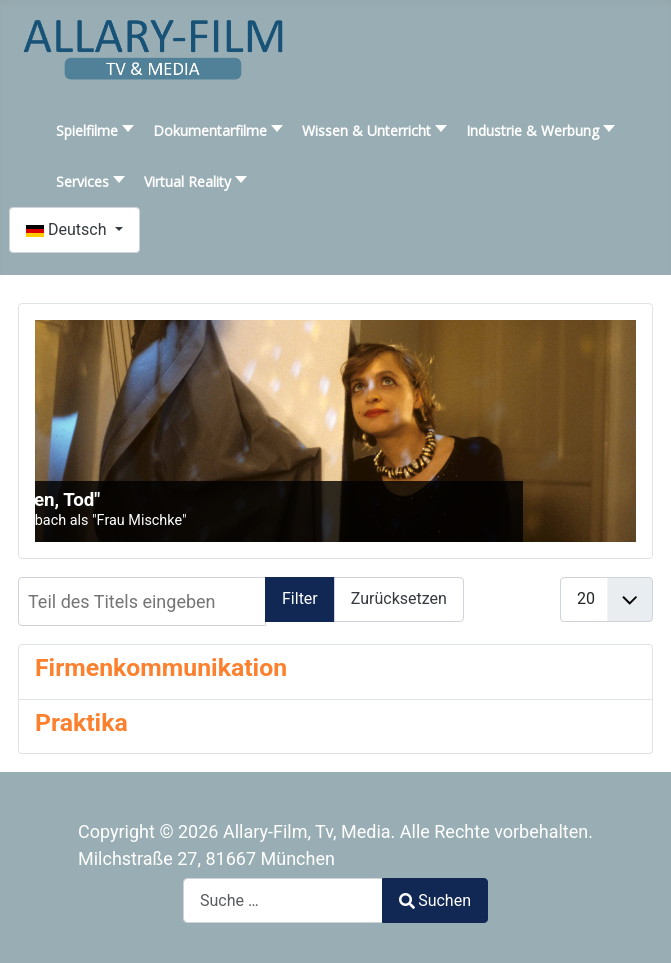 The height and width of the screenshot is (963, 671). Describe the element at coordinates (435, 900) in the screenshot. I see `Suchen` at that location.